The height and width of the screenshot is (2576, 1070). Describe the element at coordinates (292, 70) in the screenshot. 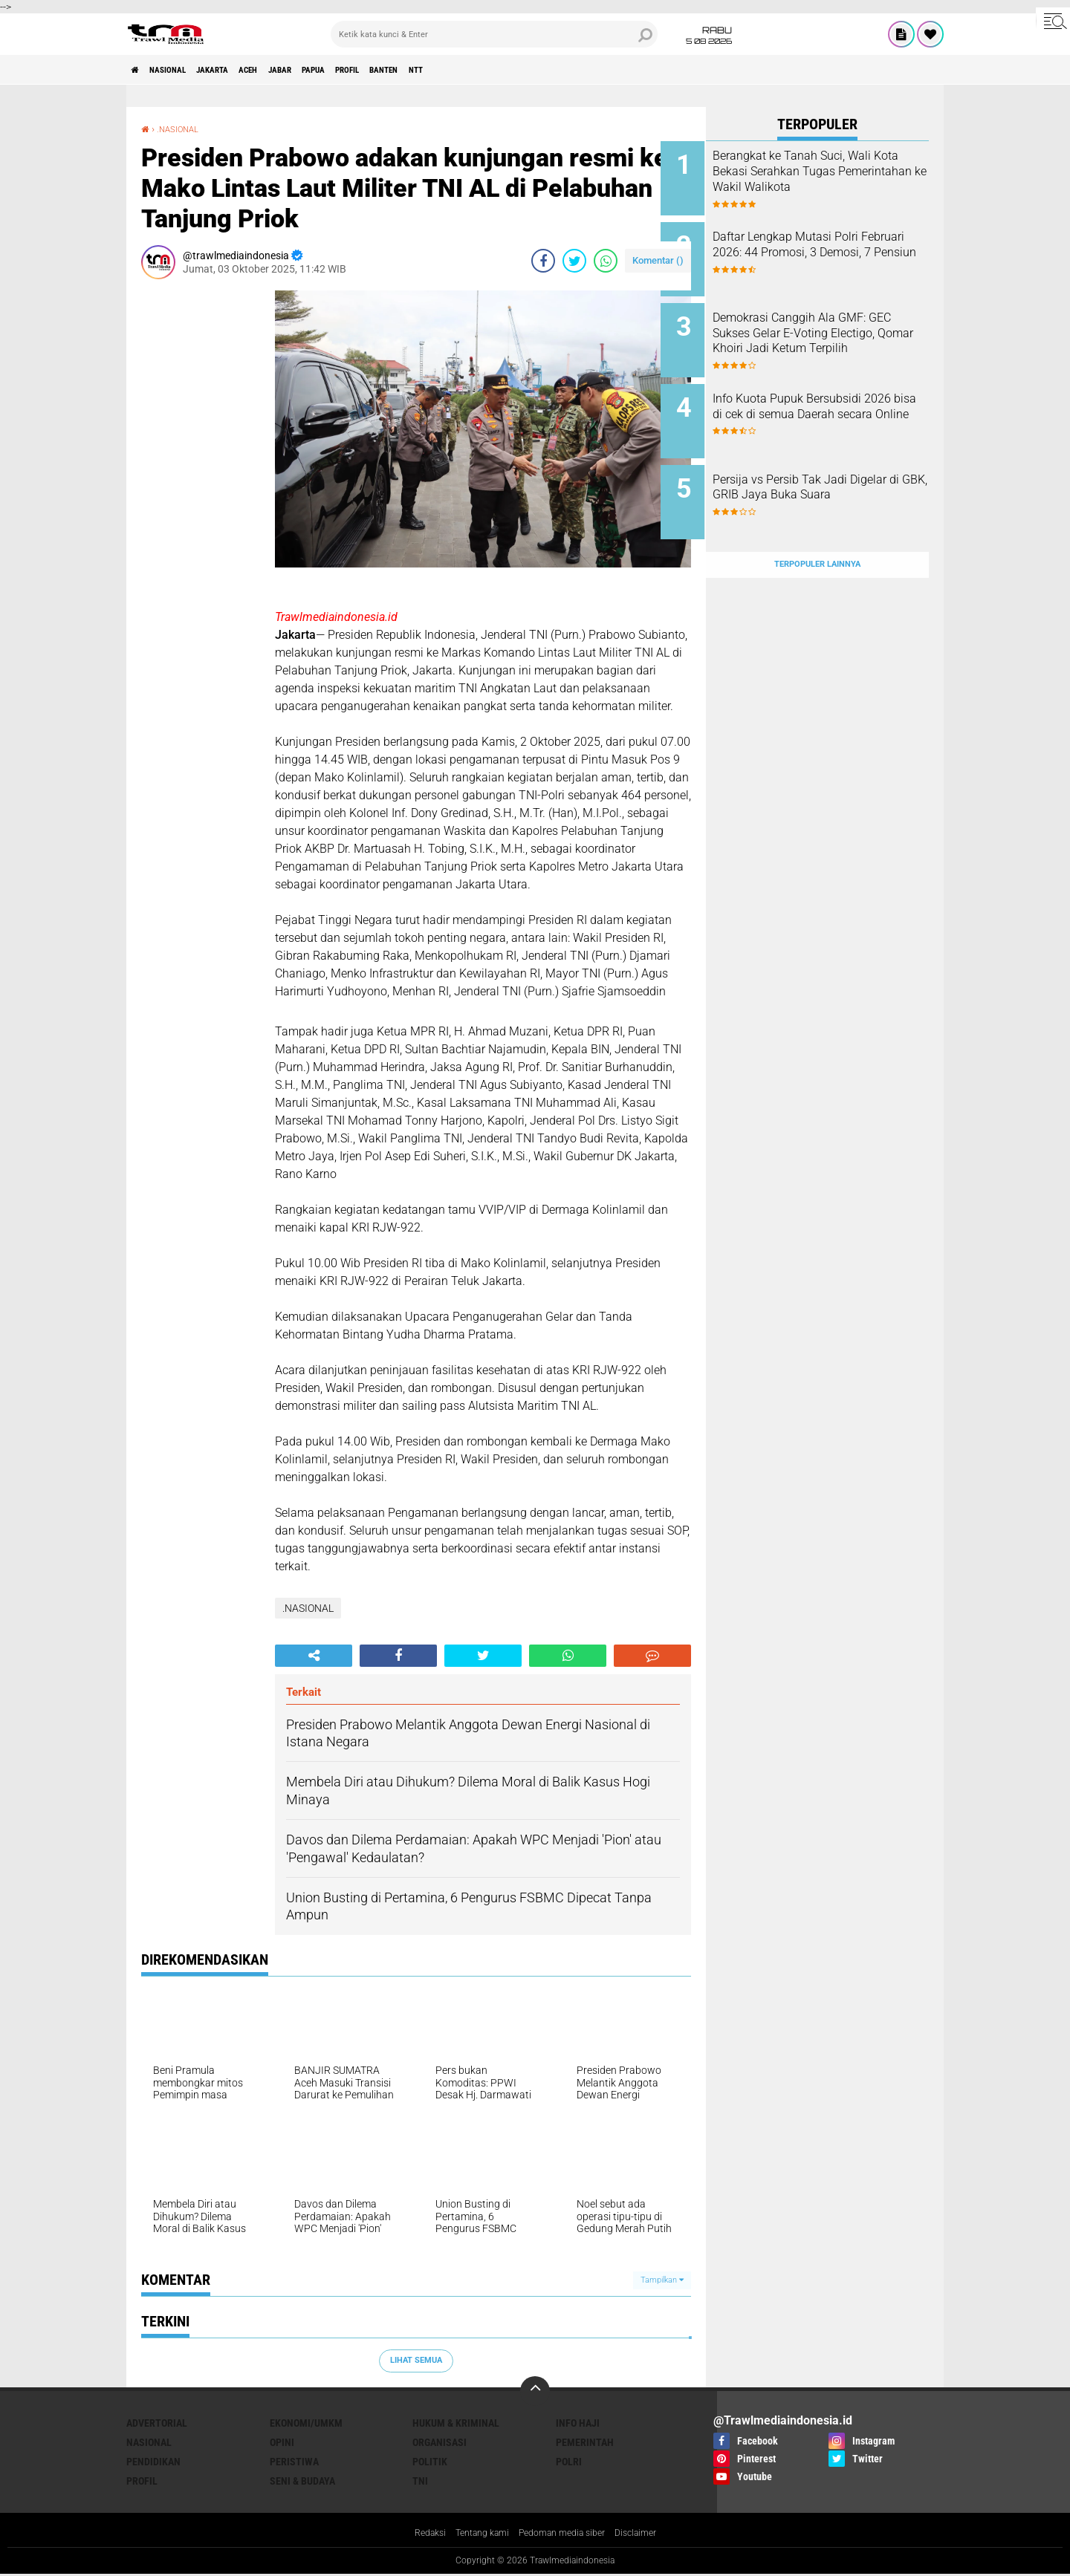

I see `ACEH` at that location.